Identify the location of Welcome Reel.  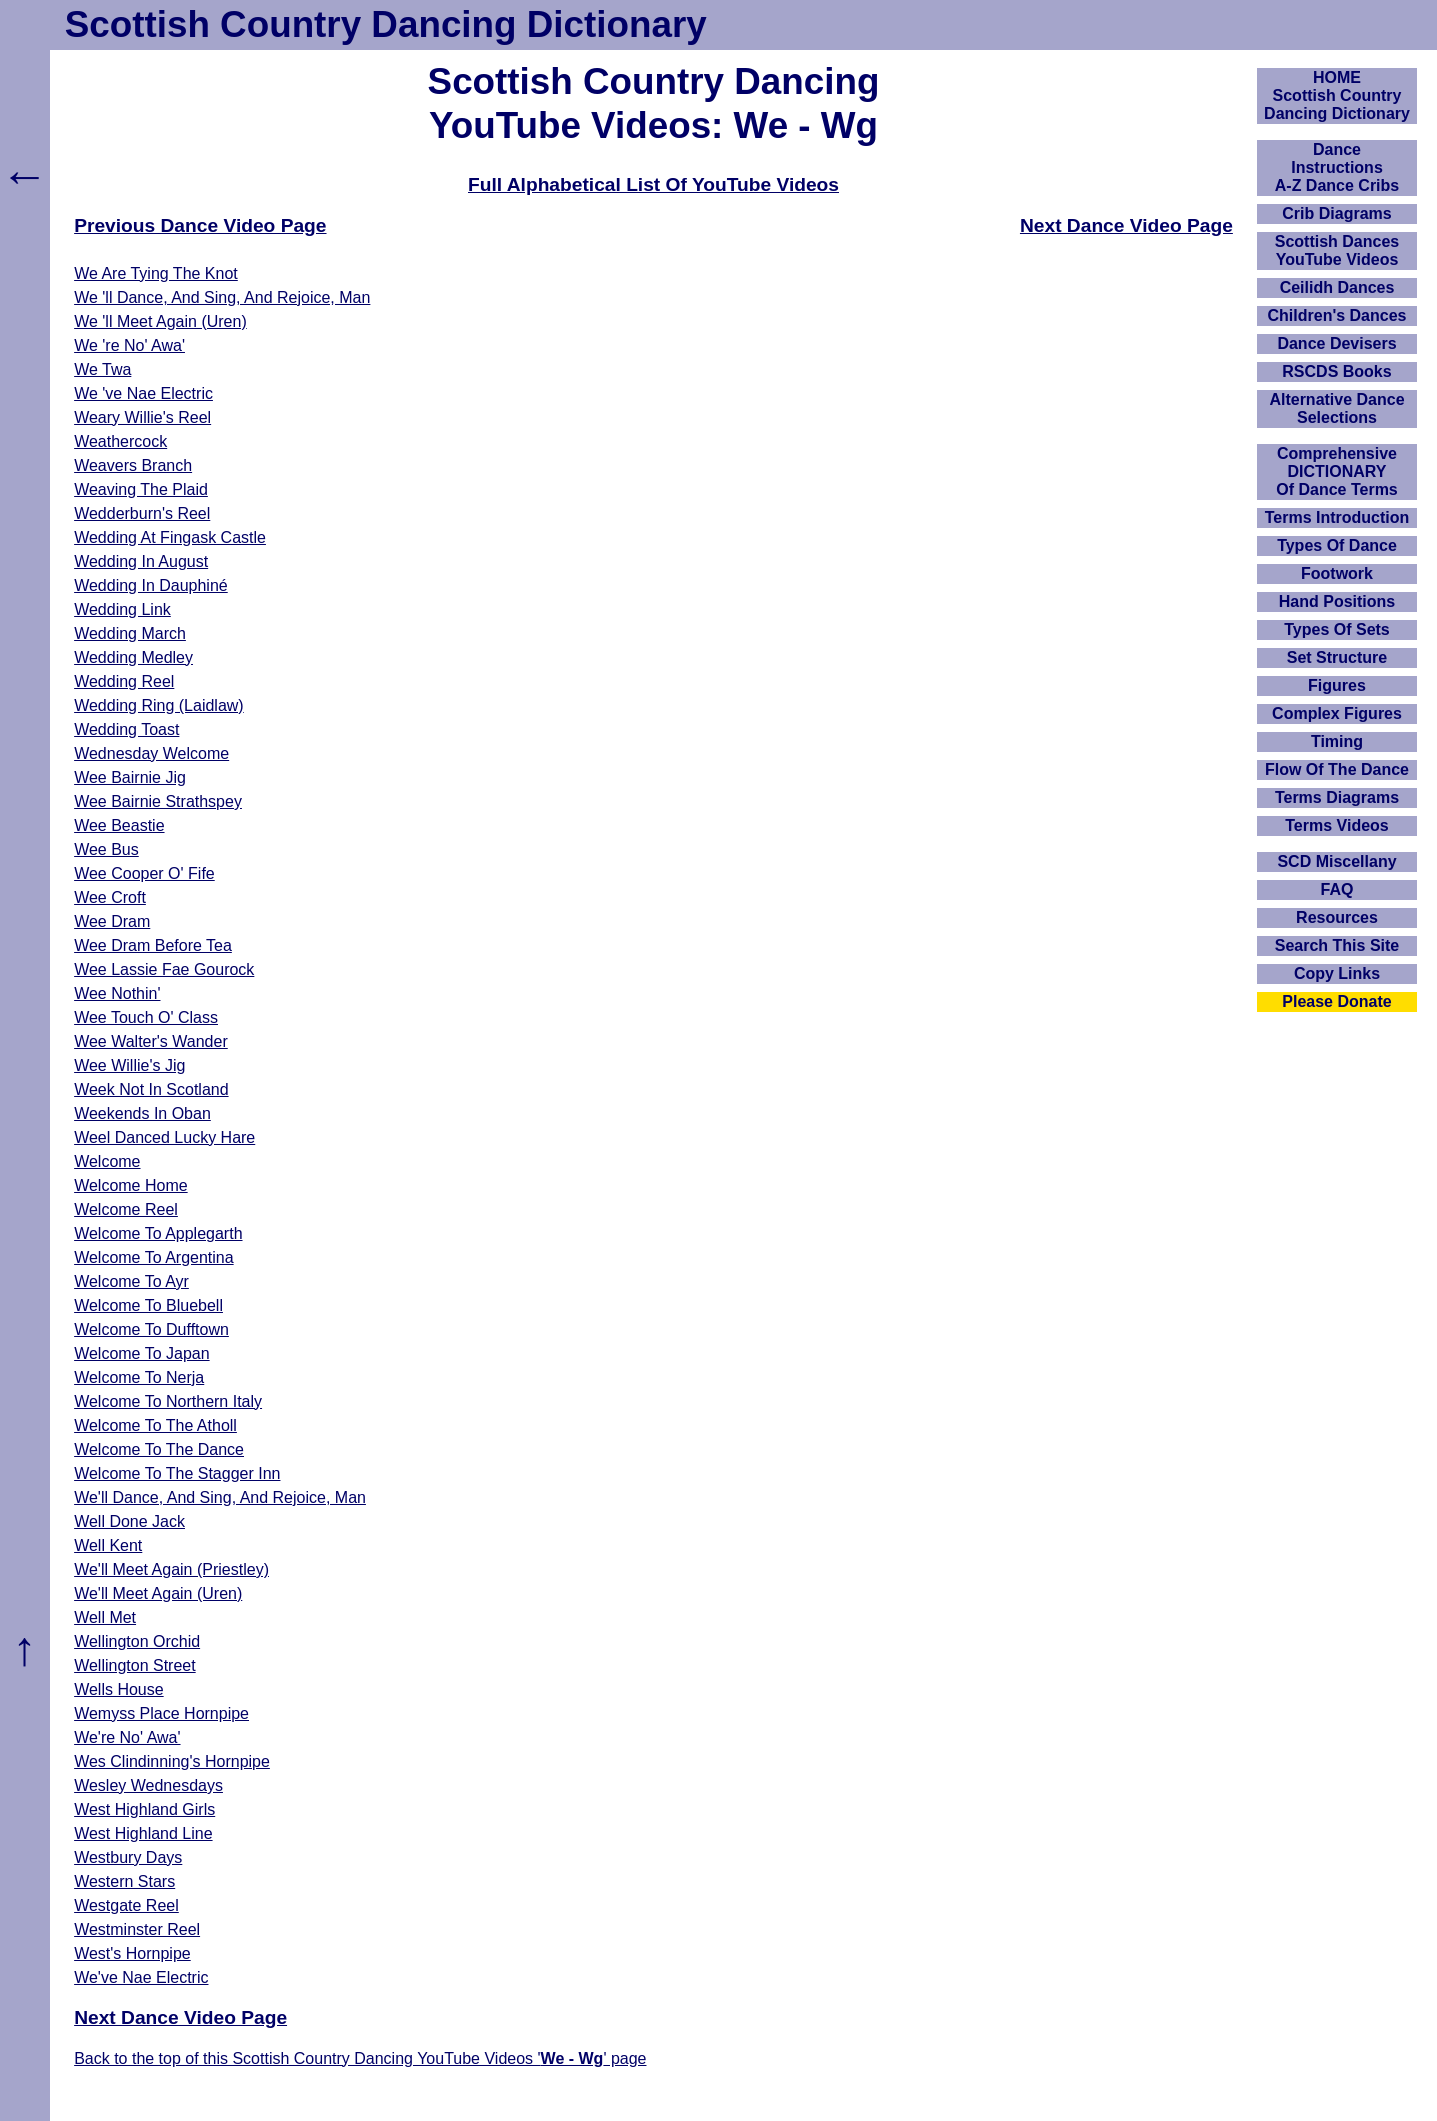
(126, 1209).